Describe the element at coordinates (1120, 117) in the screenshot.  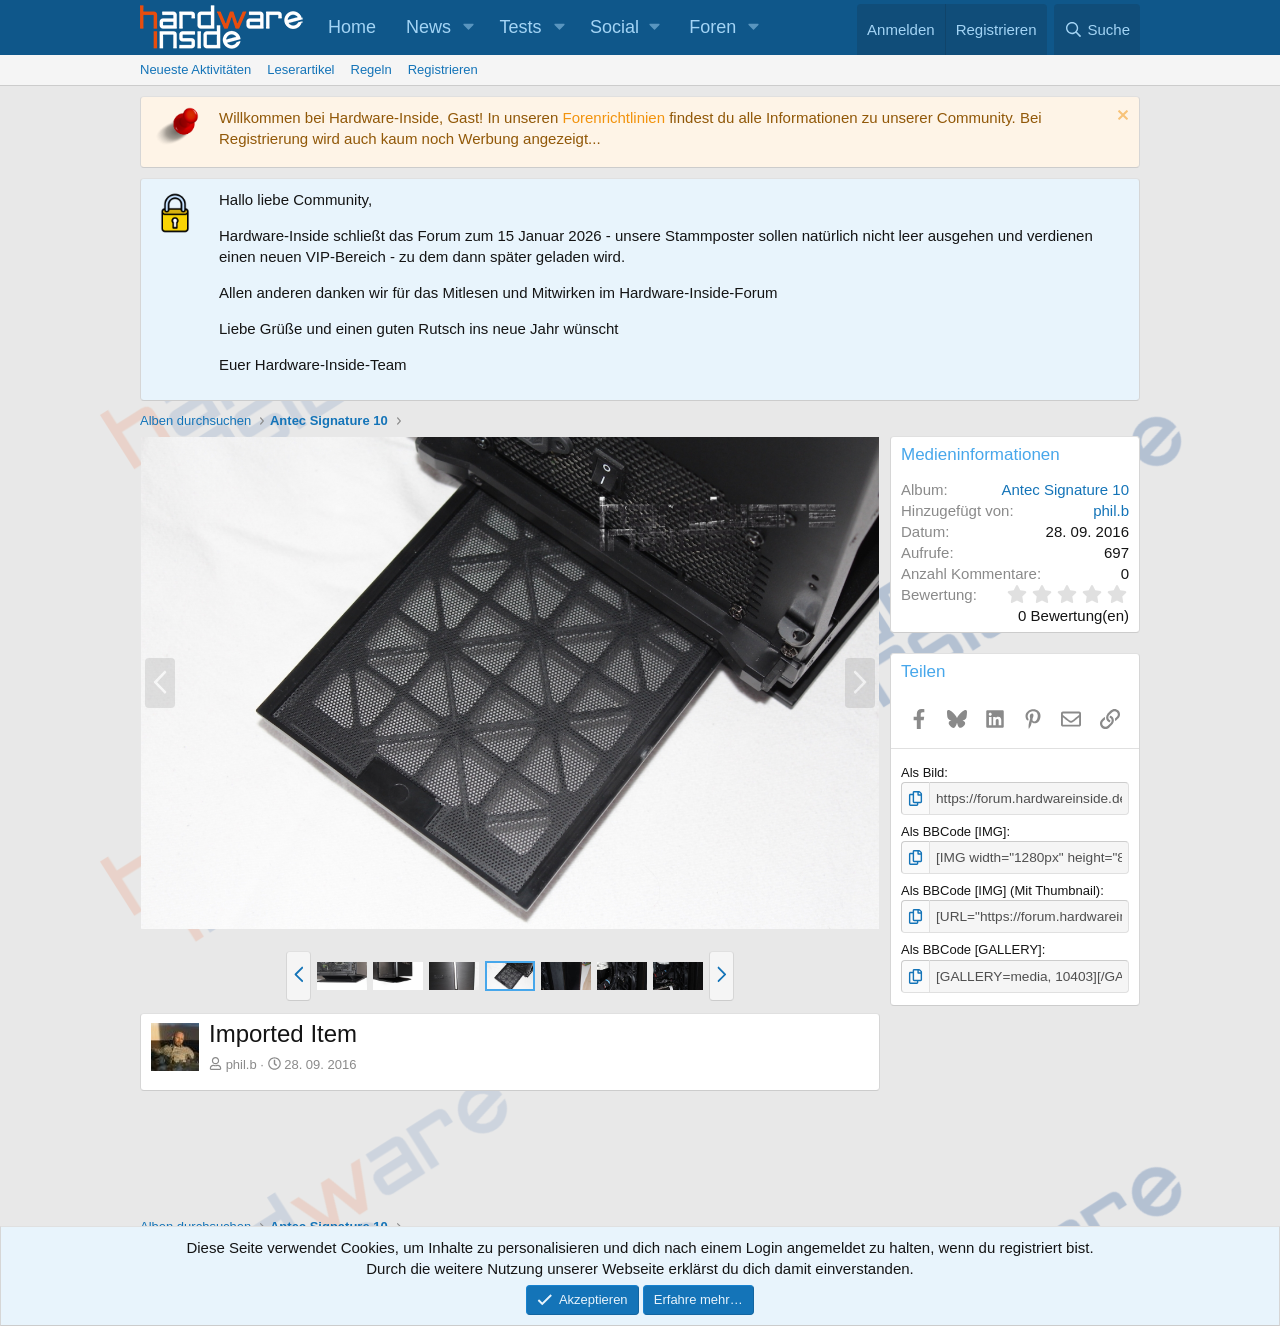
I see `[Information verwerfen]` at that location.